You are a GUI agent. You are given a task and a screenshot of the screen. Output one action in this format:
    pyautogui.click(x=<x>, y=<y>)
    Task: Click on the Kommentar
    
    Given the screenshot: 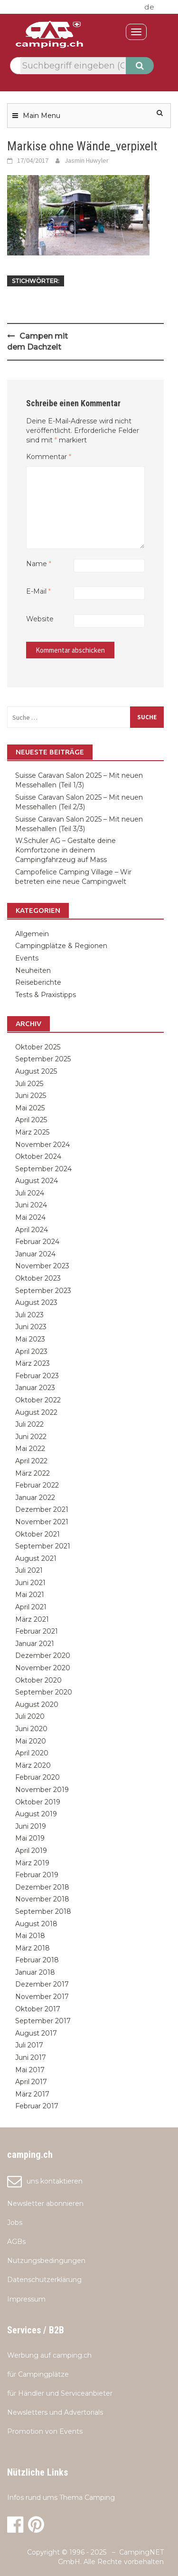 What is the action you would take?
    pyautogui.click(x=48, y=456)
    